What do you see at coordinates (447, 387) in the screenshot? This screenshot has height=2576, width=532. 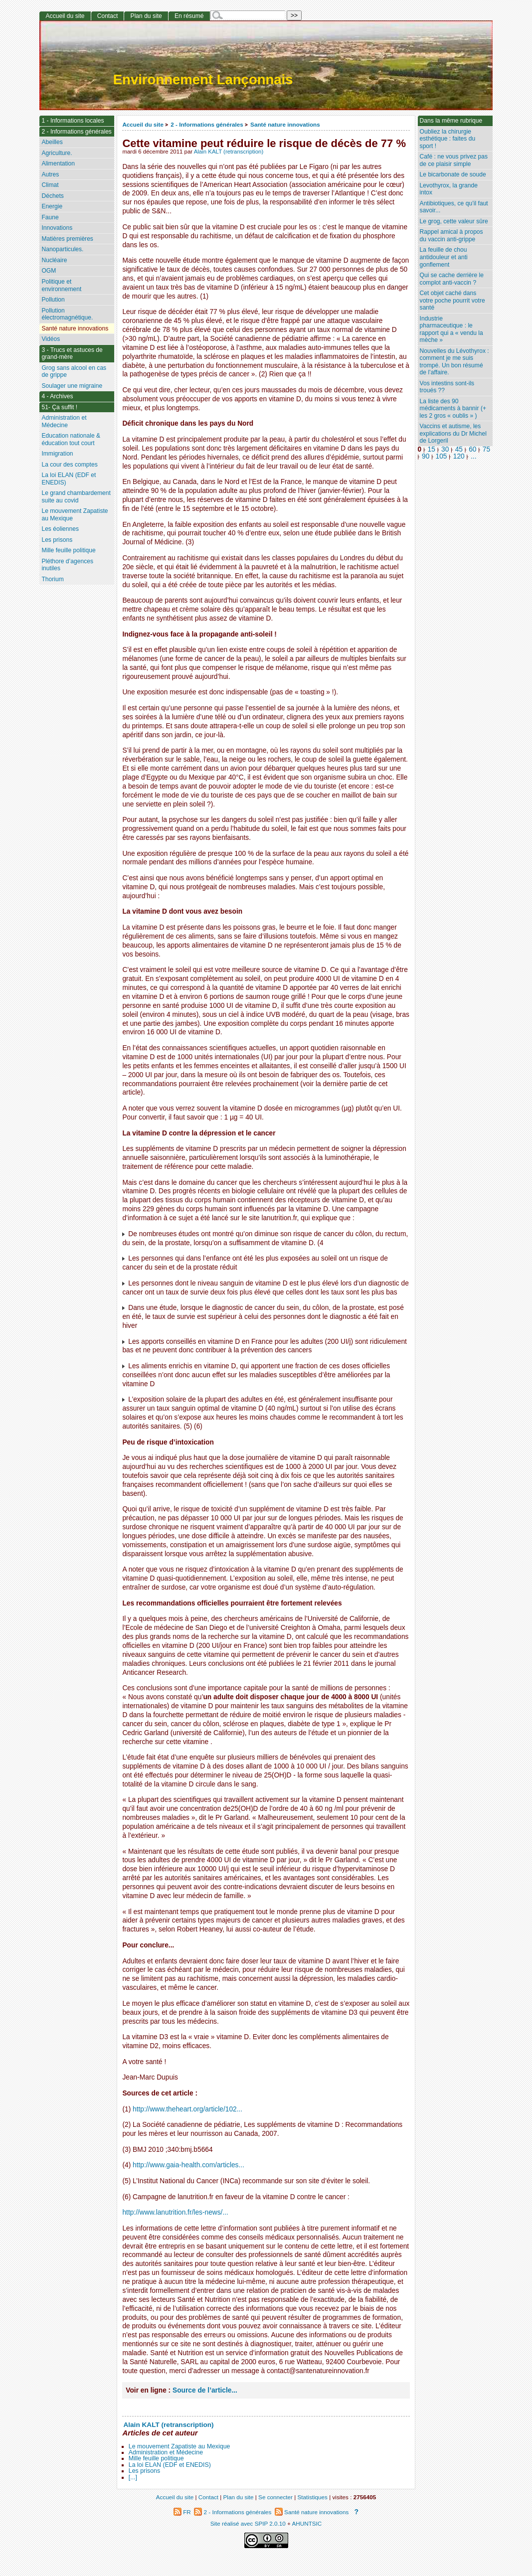 I see `Vos intestins sont-ils troués ??` at bounding box center [447, 387].